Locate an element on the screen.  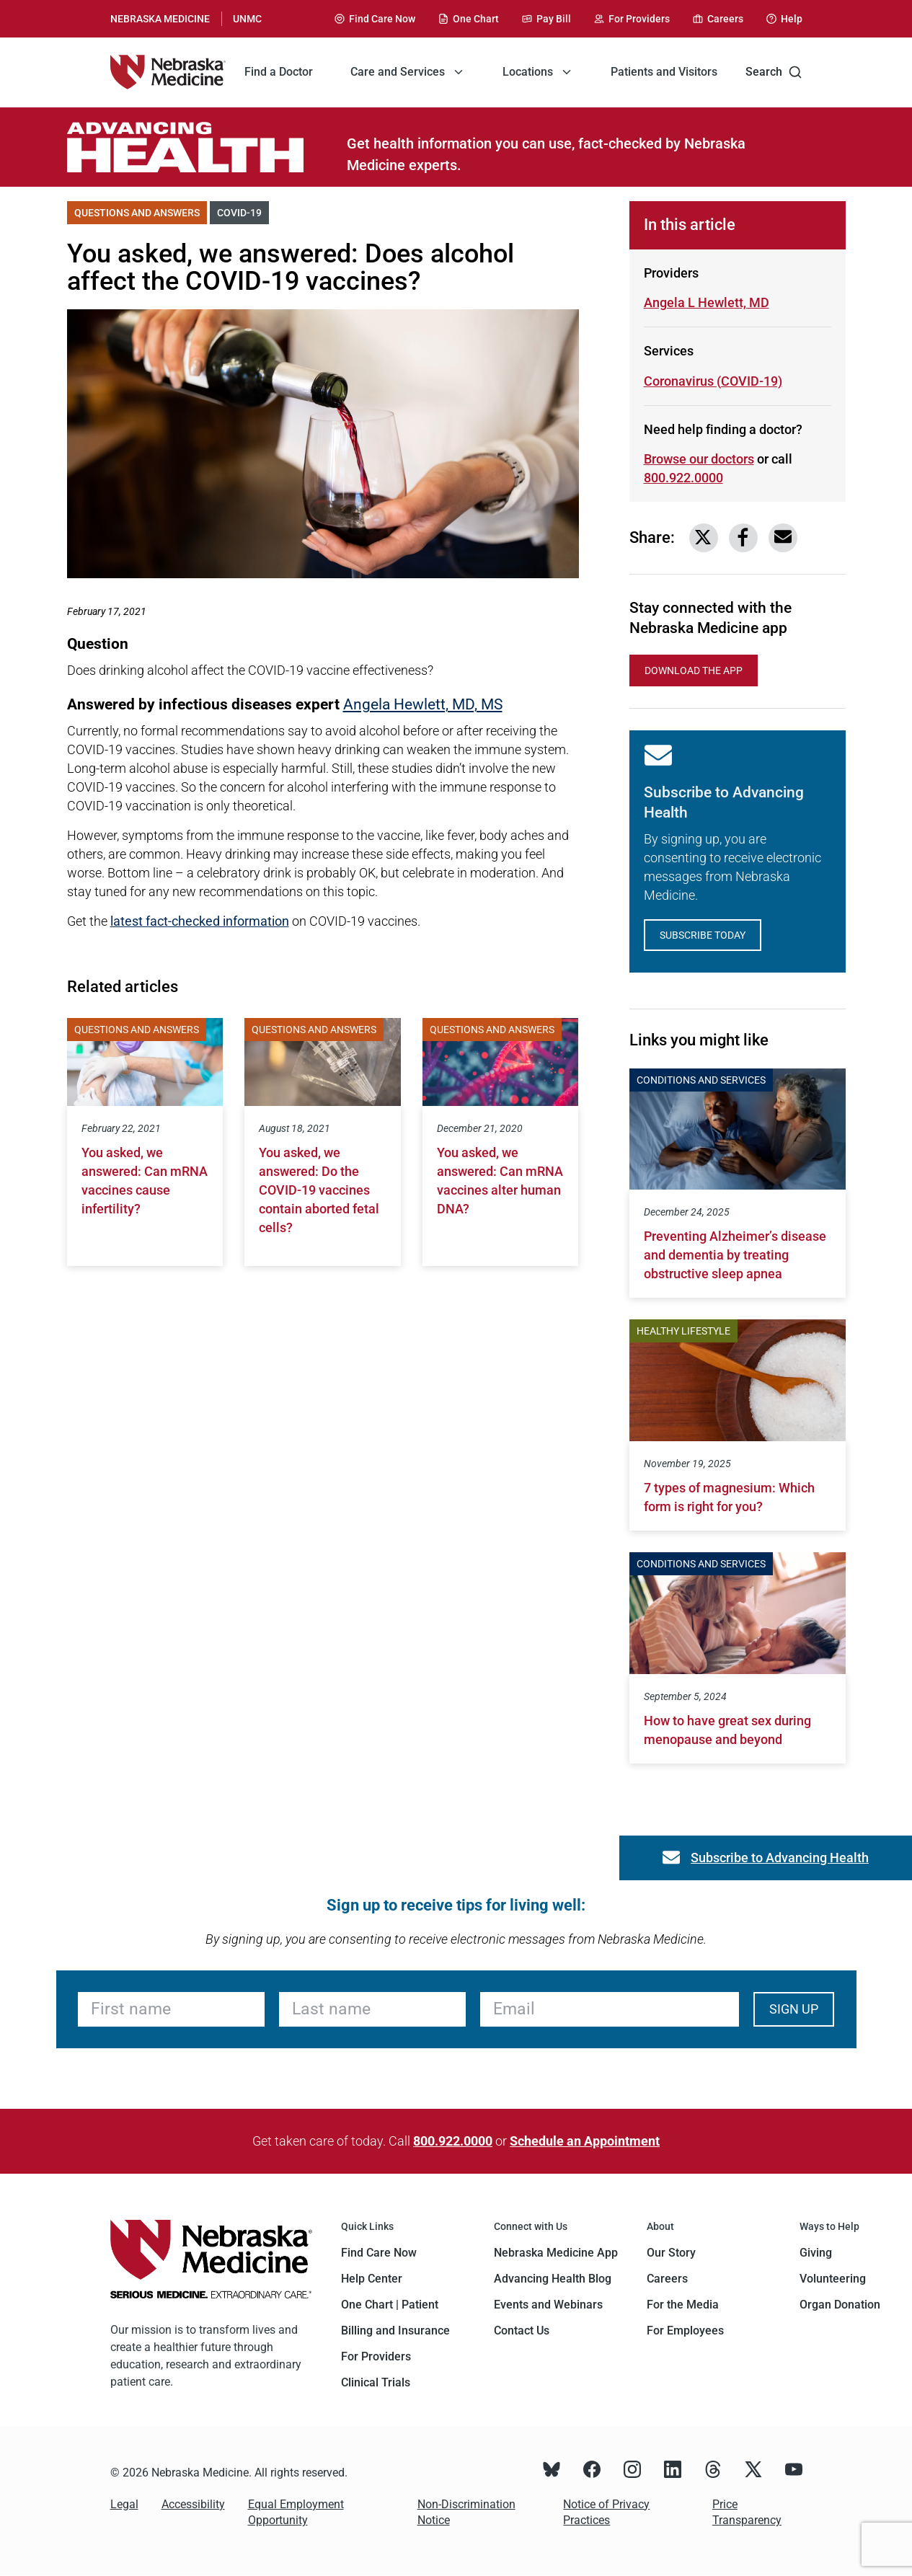
Healthy Lifestyle is located at coordinates (683, 1331).